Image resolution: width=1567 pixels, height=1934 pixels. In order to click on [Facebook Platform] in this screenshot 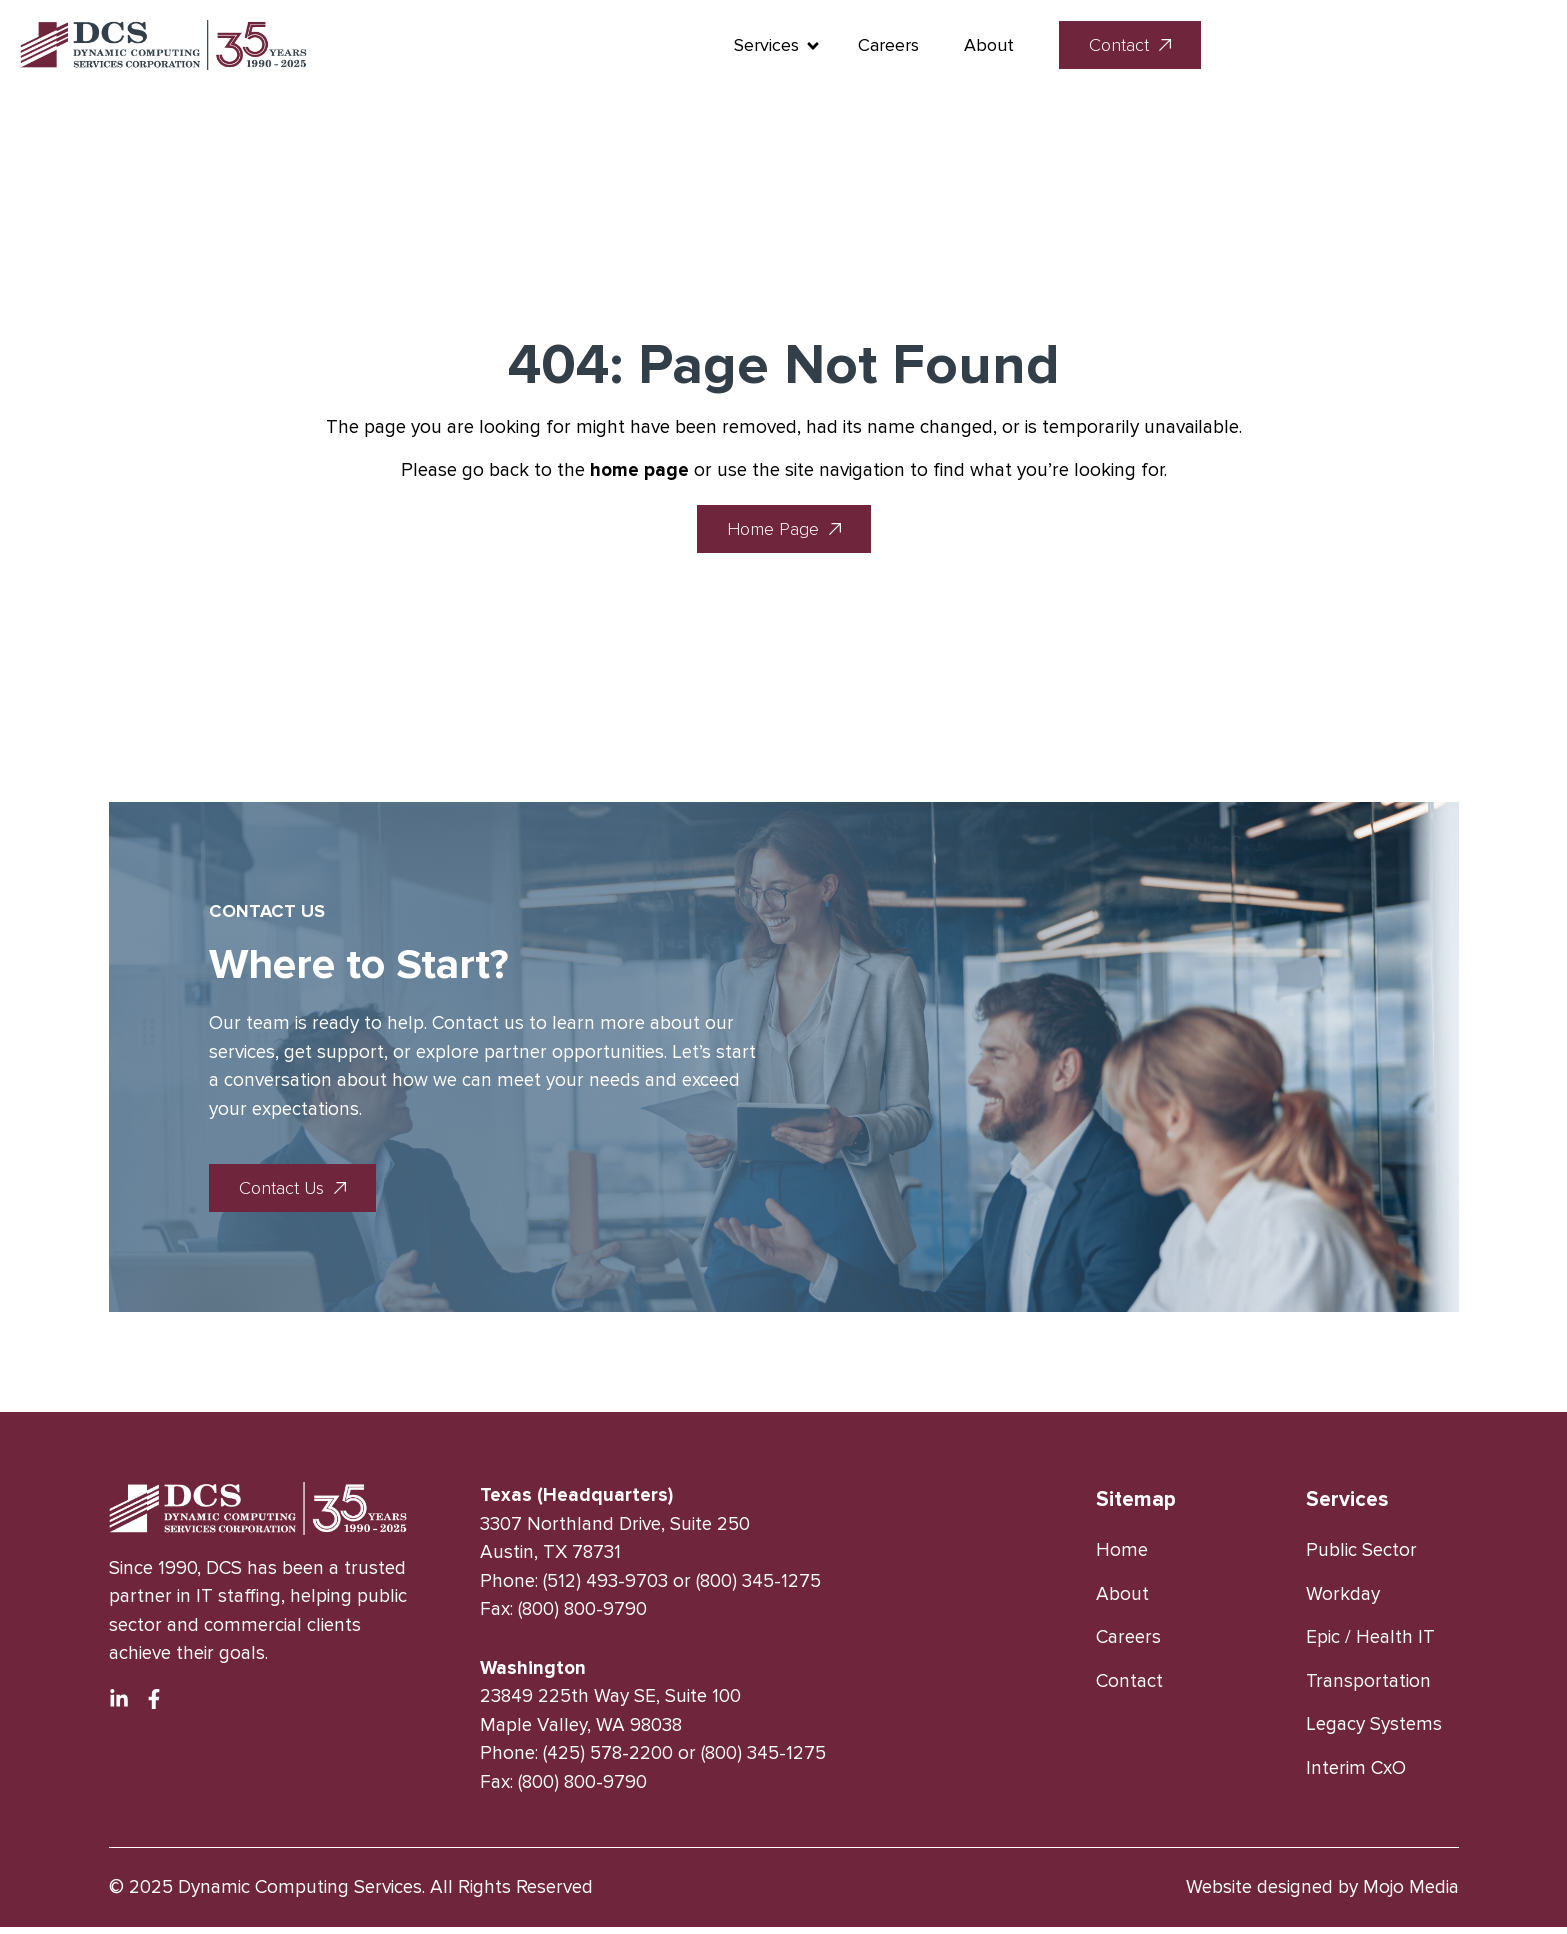, I will do `click(154, 1706)`.